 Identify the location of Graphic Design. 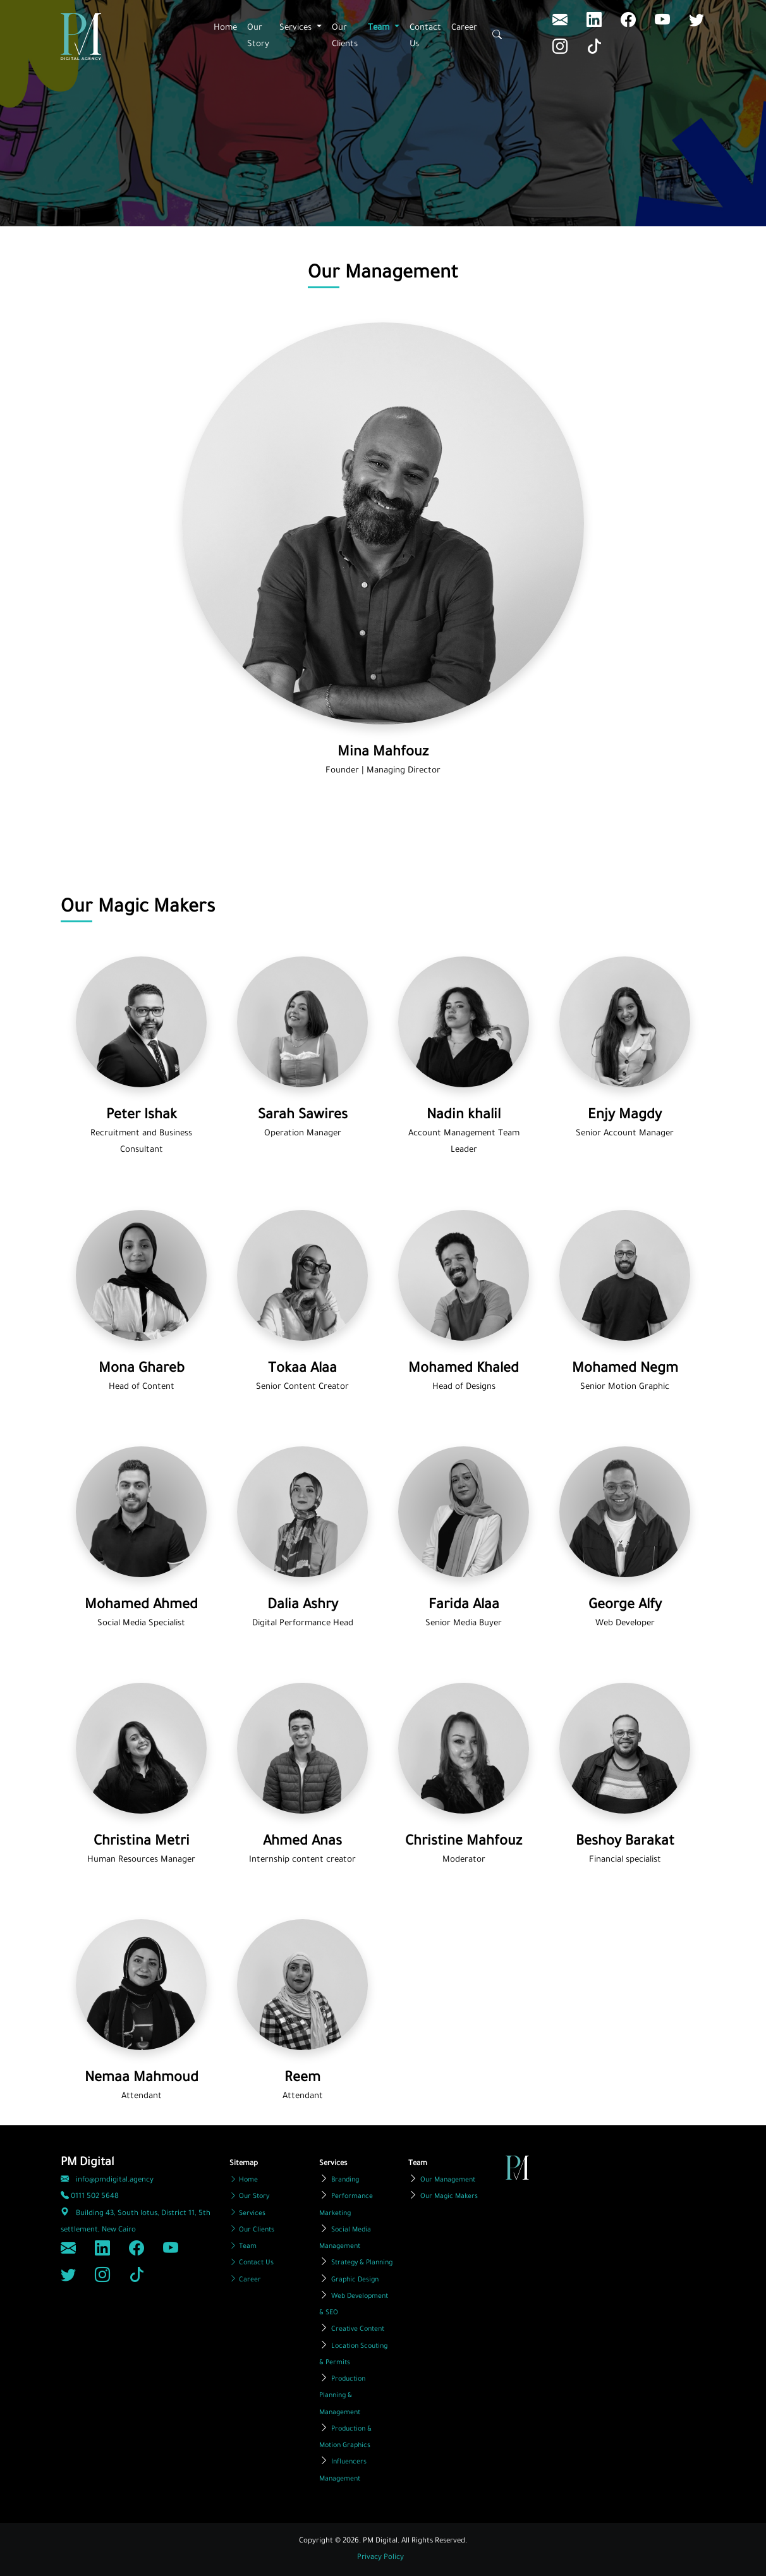
(355, 2280).